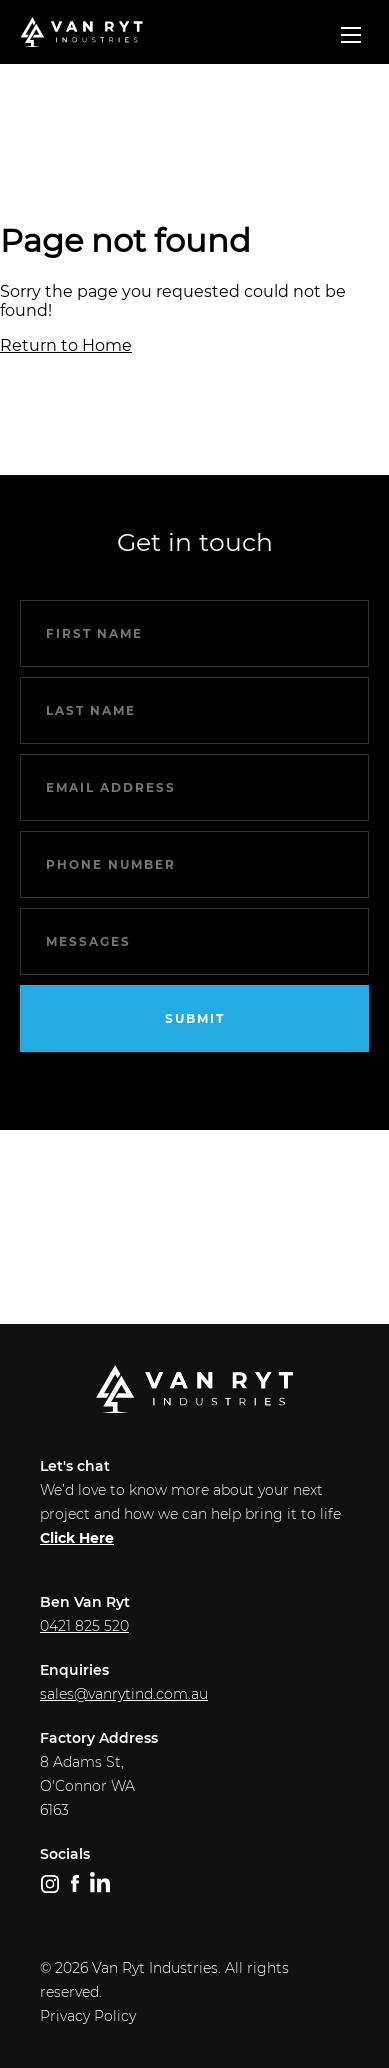  I want to click on Return to Home, so click(66, 345).